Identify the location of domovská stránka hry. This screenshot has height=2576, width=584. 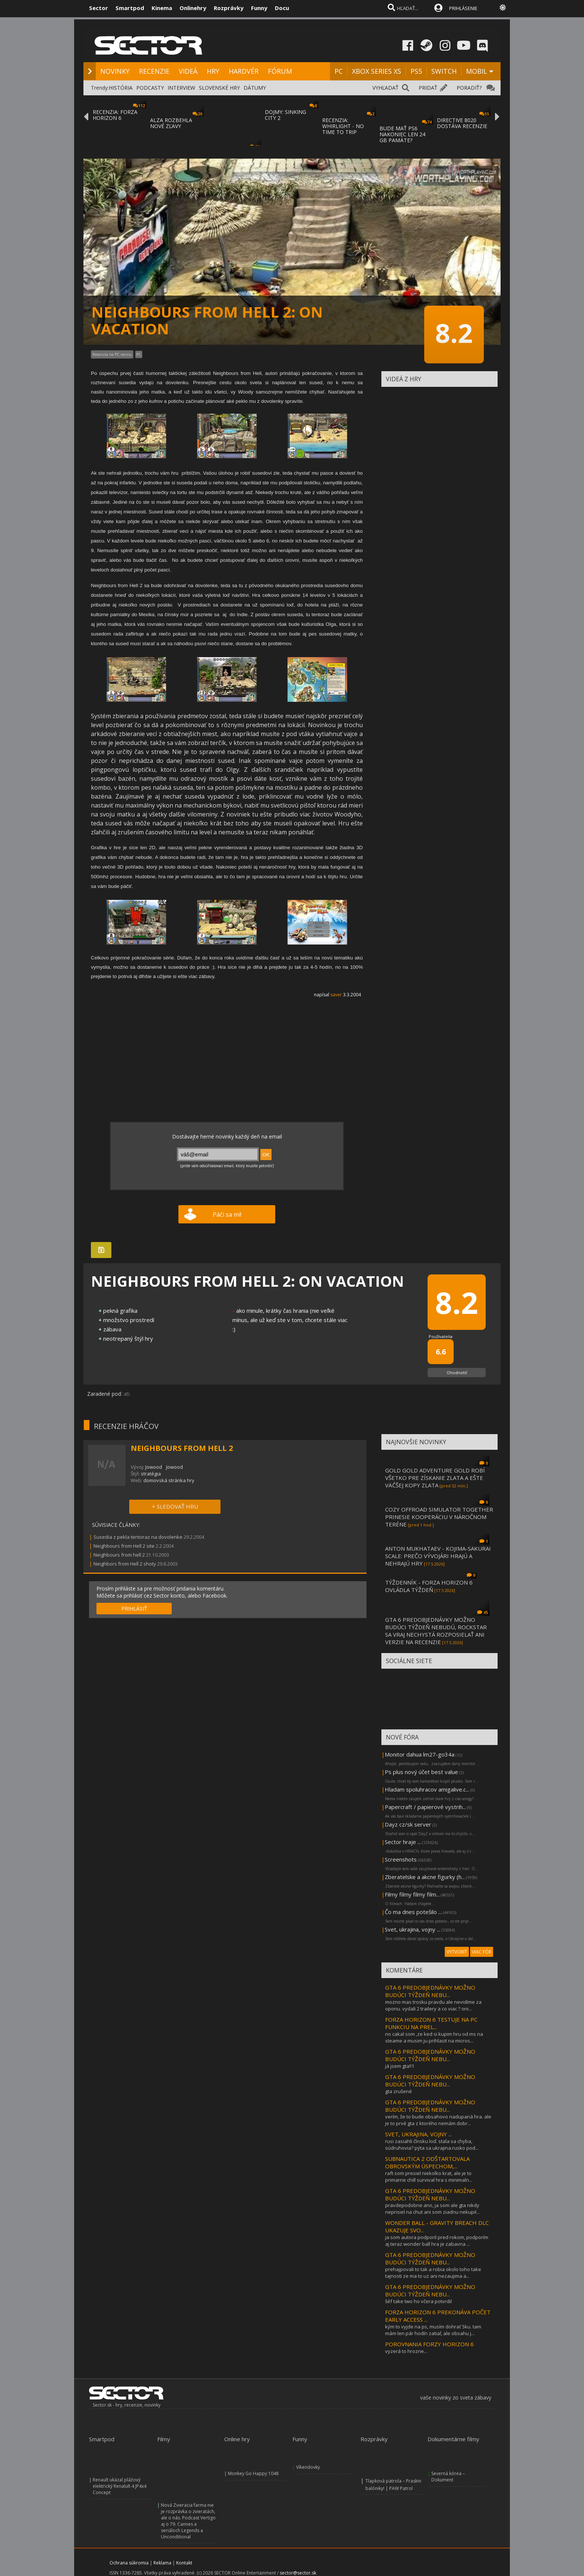
(168, 1480).